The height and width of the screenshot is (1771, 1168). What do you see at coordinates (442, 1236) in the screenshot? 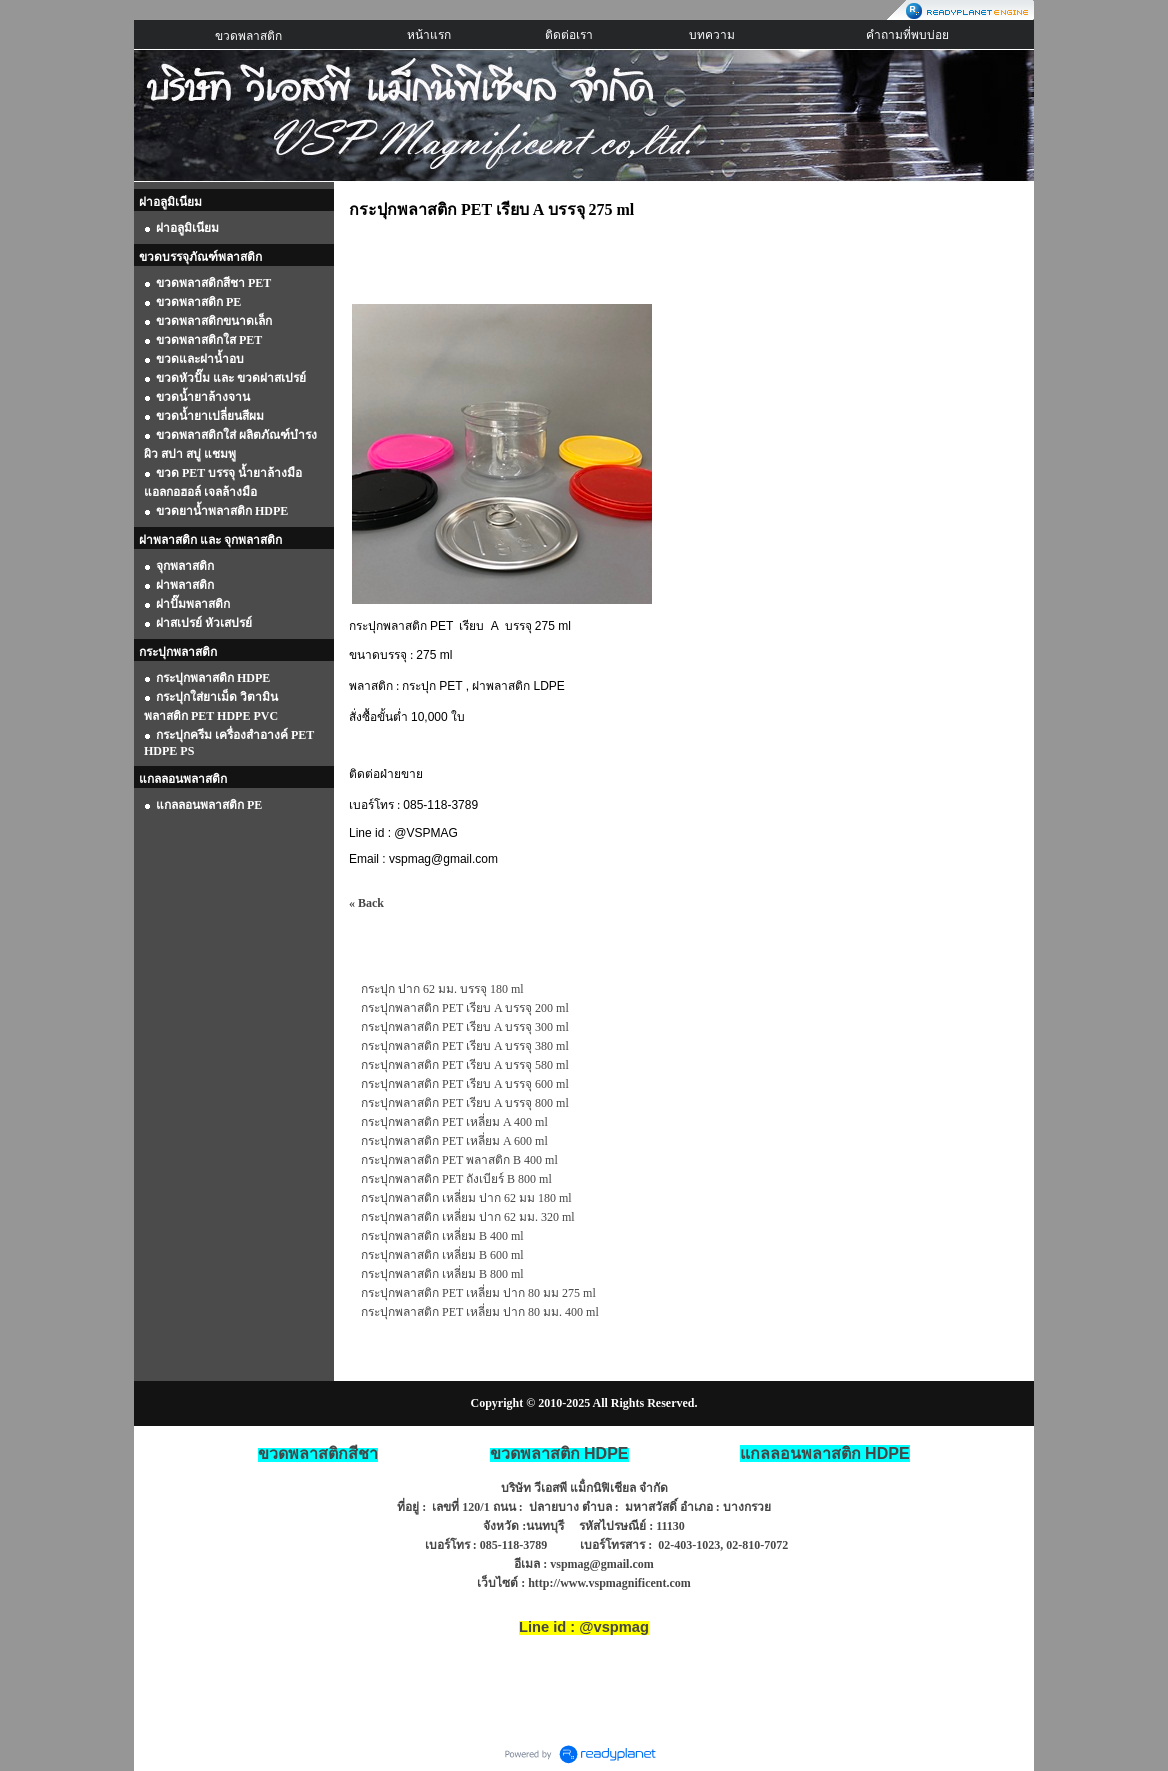
I see `กระปุกพลาสติก เหลี่ยม B 400 ml` at bounding box center [442, 1236].